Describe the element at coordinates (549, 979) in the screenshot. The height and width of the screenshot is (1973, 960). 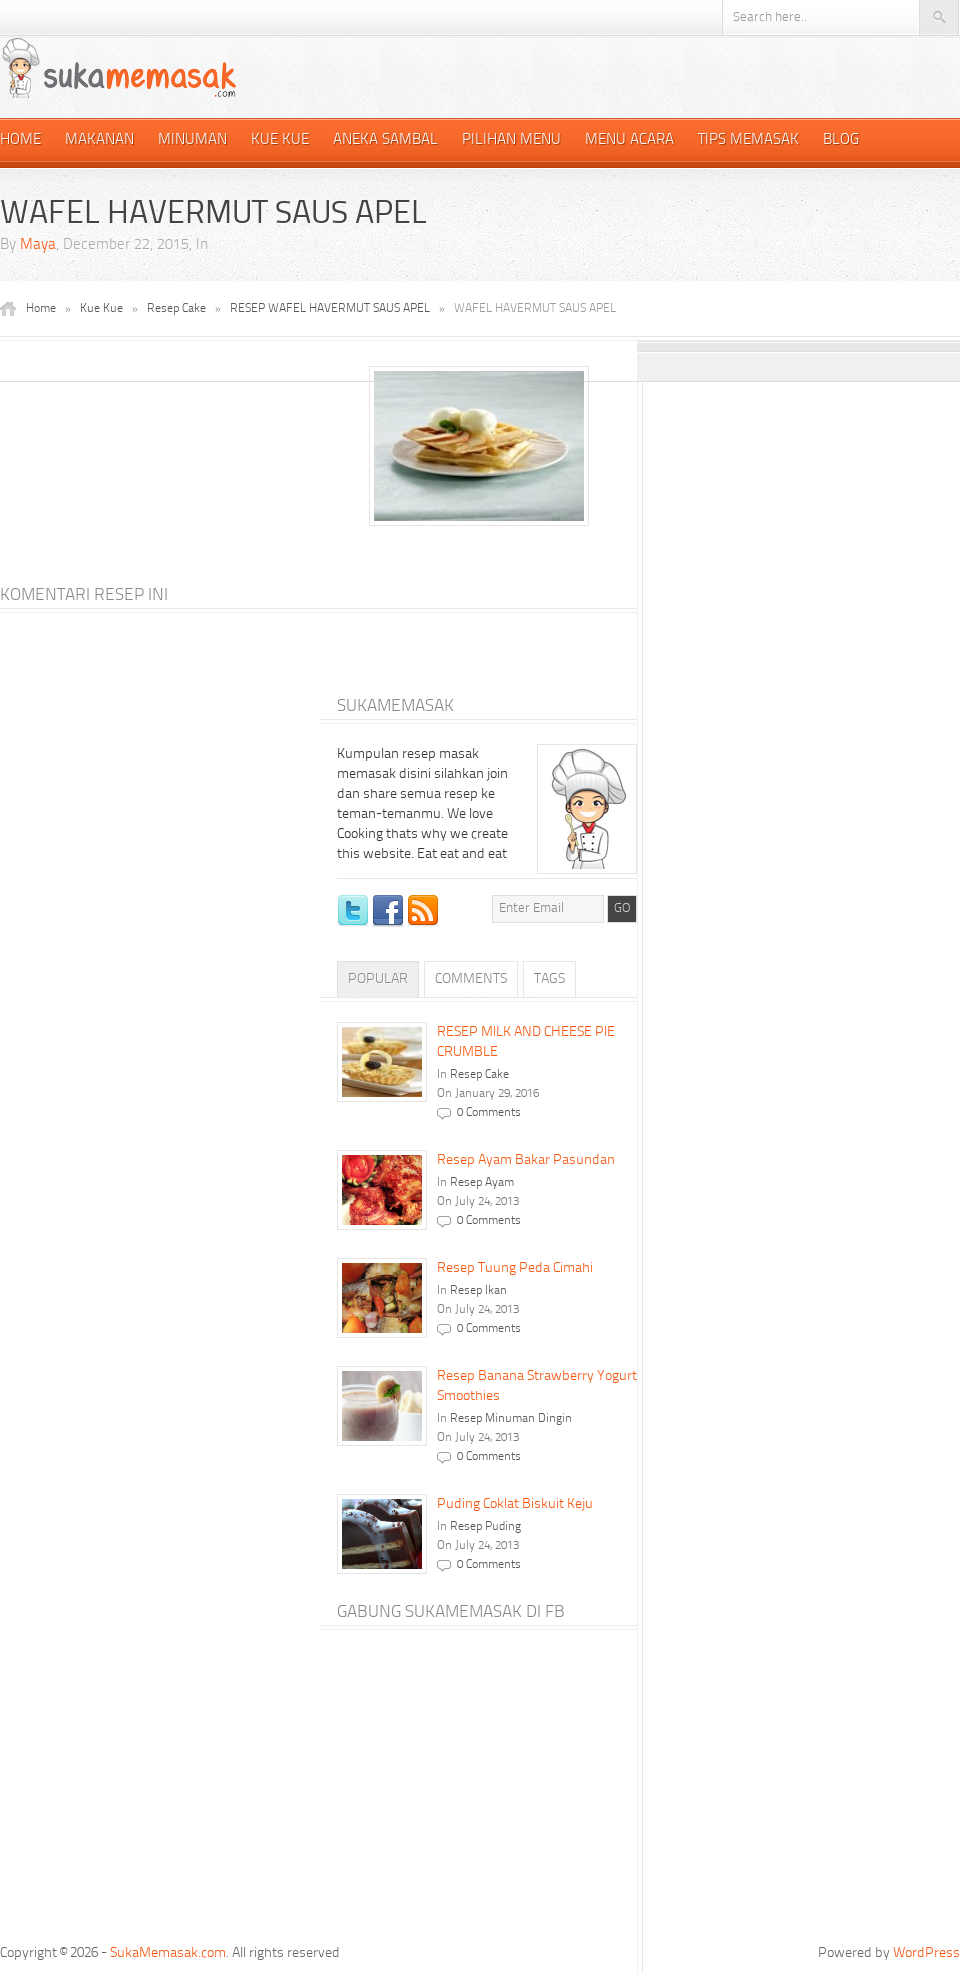
I see `Tags` at that location.